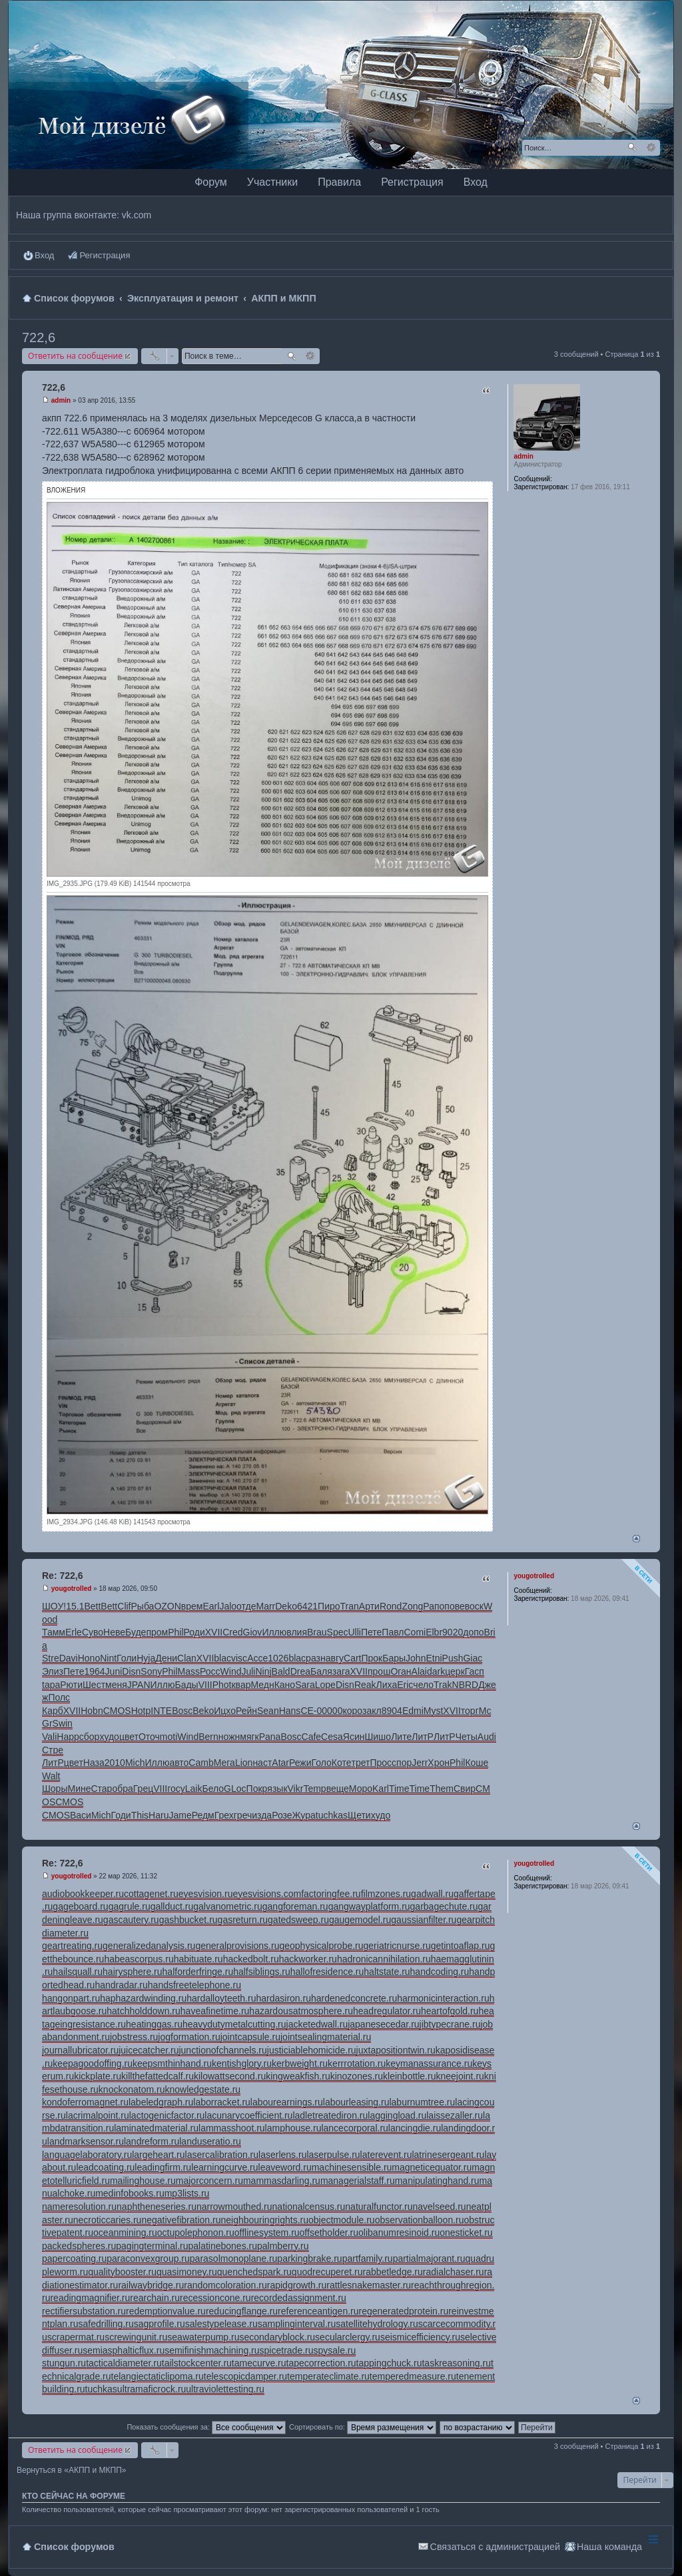 The height and width of the screenshot is (2576, 682). I want to click on Cred, so click(232, 1632).